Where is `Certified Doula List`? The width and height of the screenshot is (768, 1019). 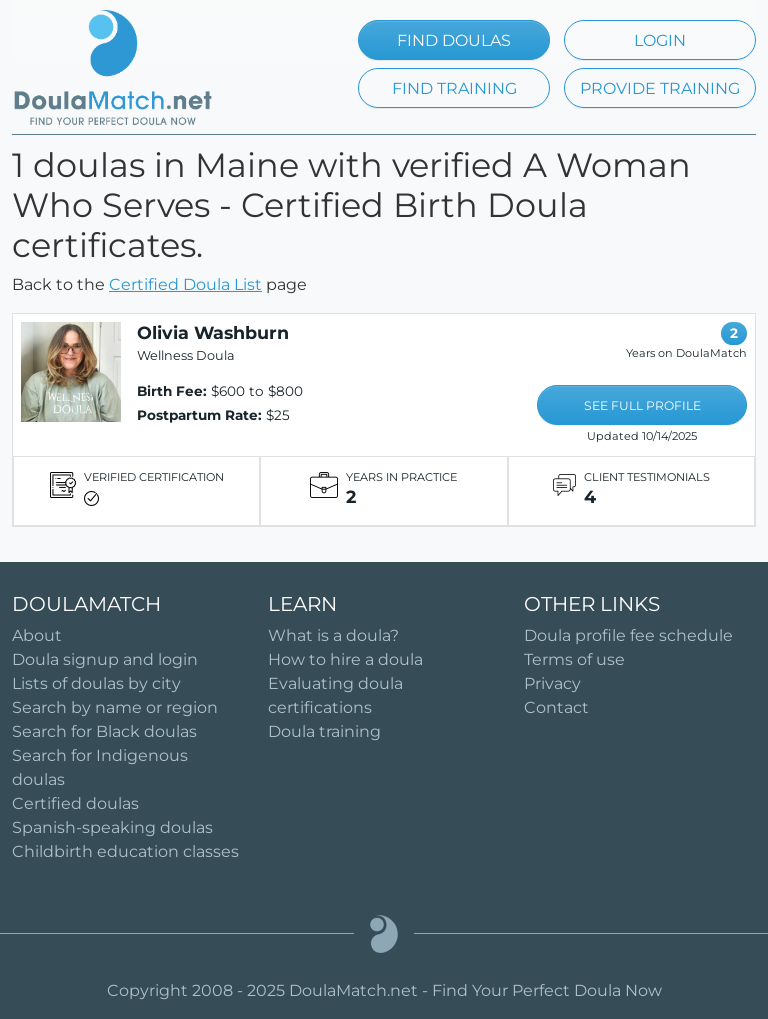
Certified Doula List is located at coordinates (185, 284).